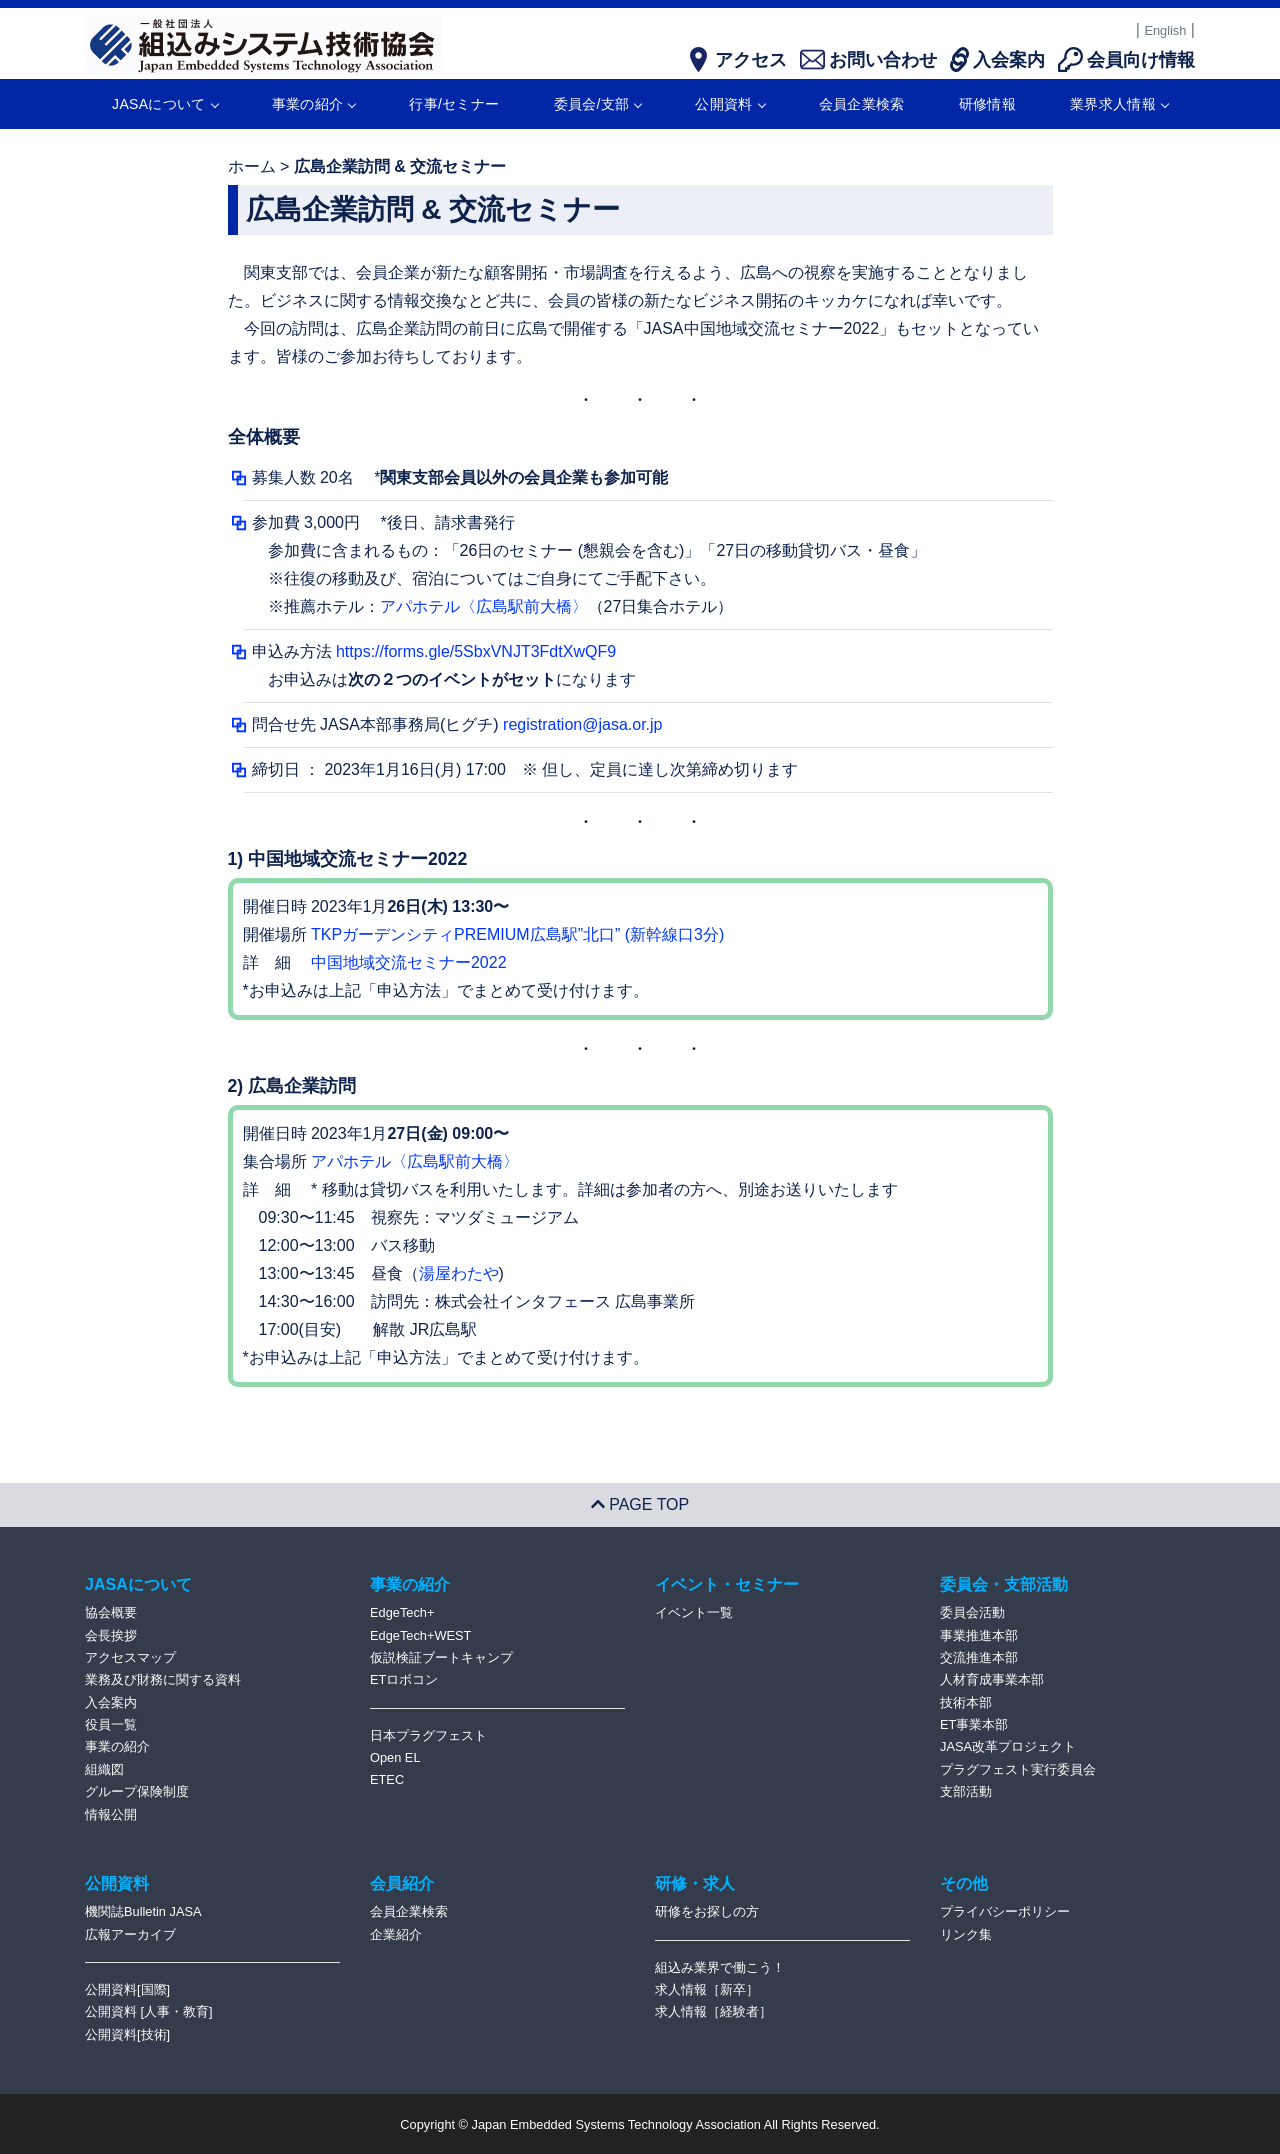  What do you see at coordinates (1018, 1769) in the screenshot?
I see `プラグフェスト実行委員会` at bounding box center [1018, 1769].